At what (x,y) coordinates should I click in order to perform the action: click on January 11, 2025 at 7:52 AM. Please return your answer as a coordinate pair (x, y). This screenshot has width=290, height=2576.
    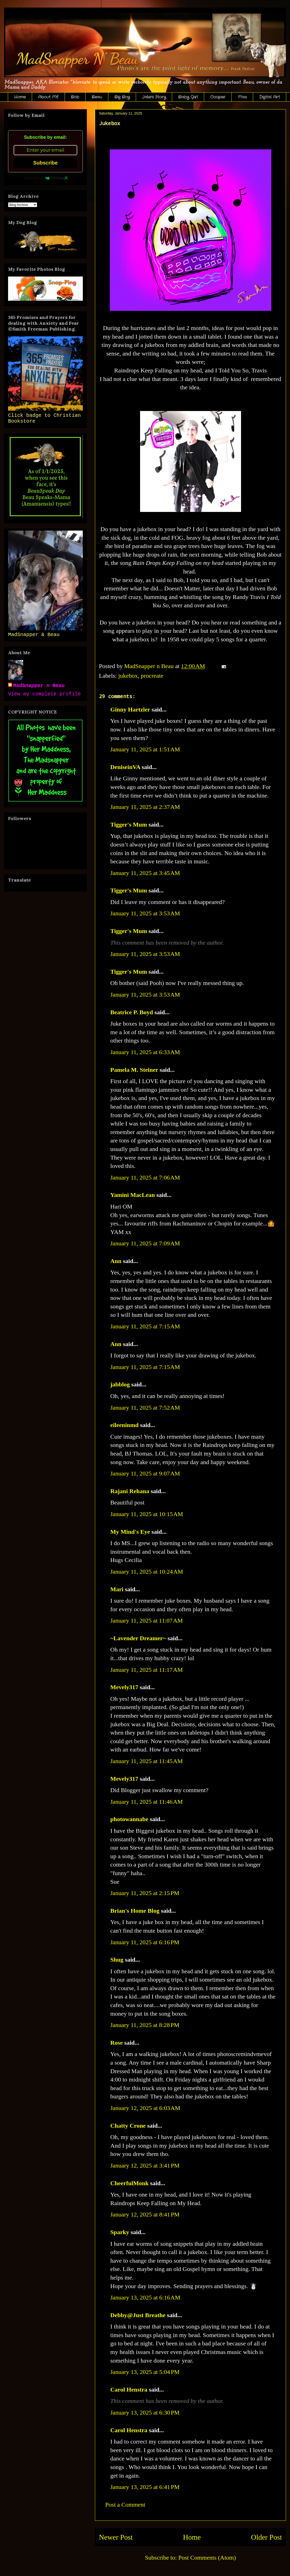
    Looking at the image, I should click on (145, 1407).